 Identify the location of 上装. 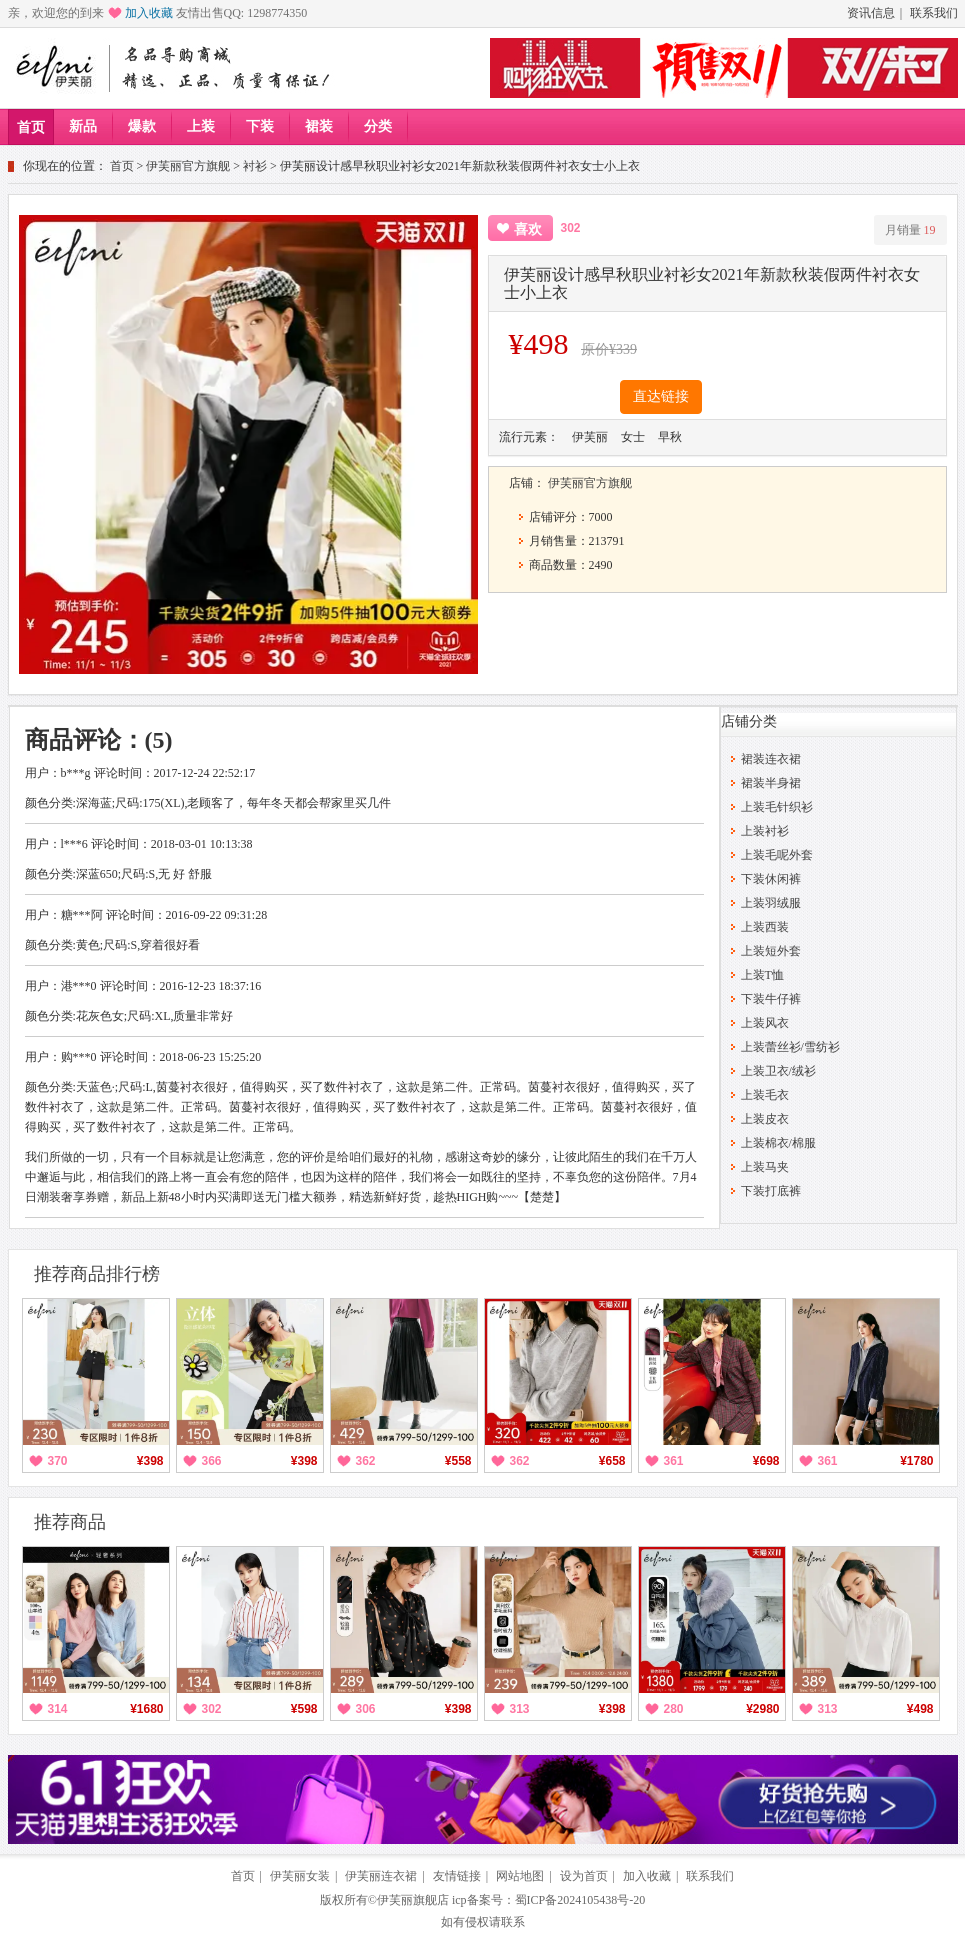
(201, 126).